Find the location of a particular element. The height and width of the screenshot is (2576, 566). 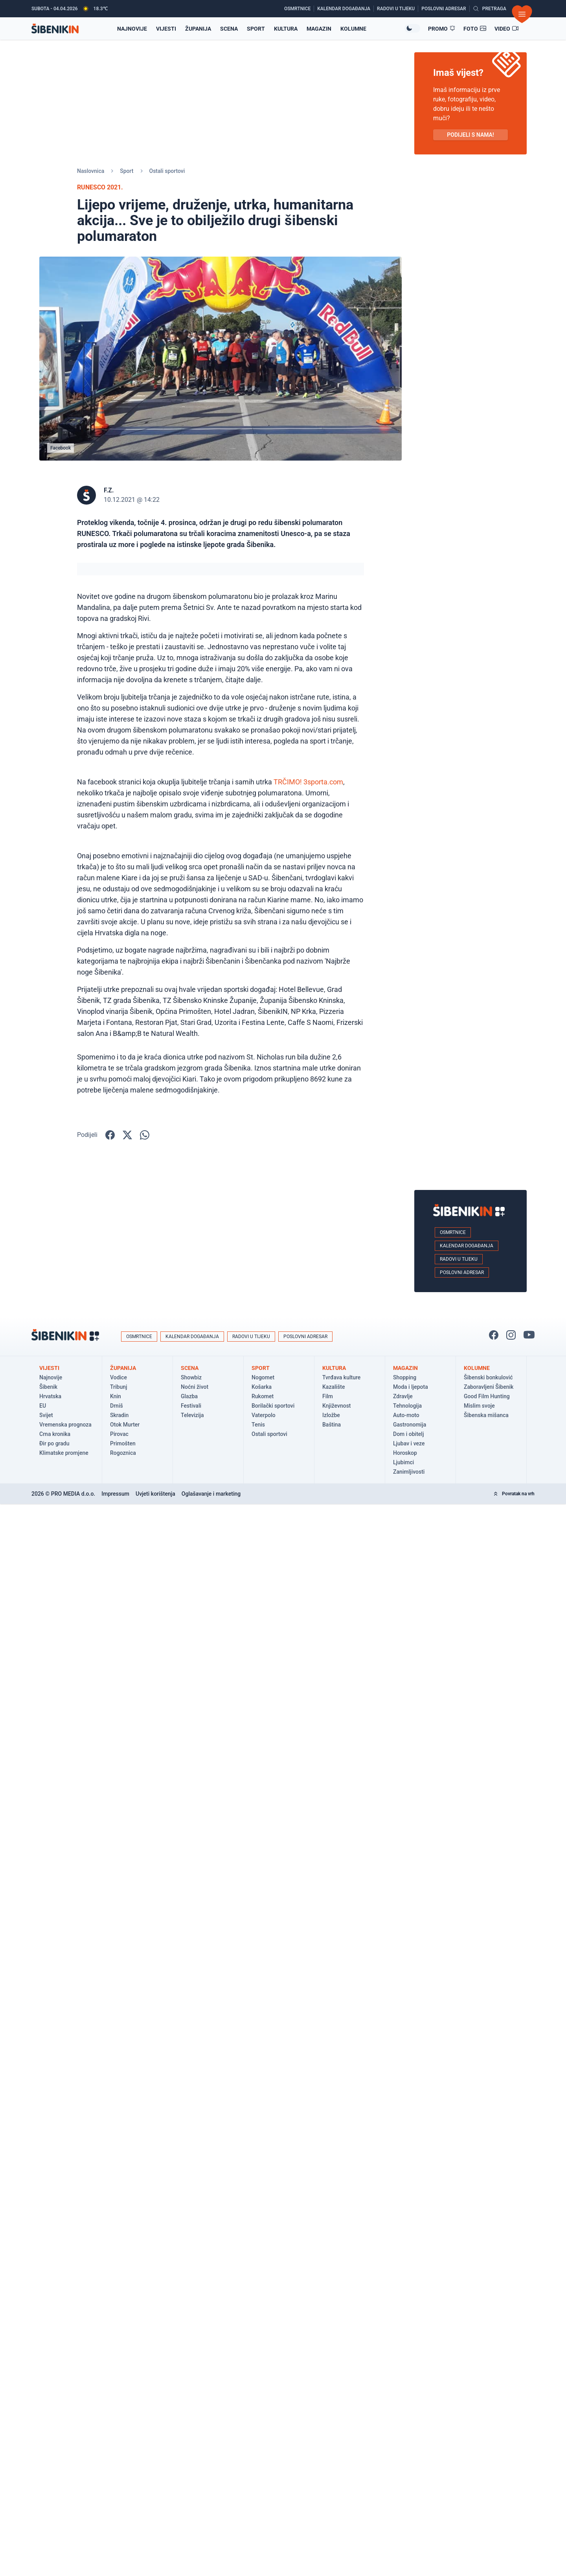

[Povratak na naslovnicu] is located at coordinates (55, 28).